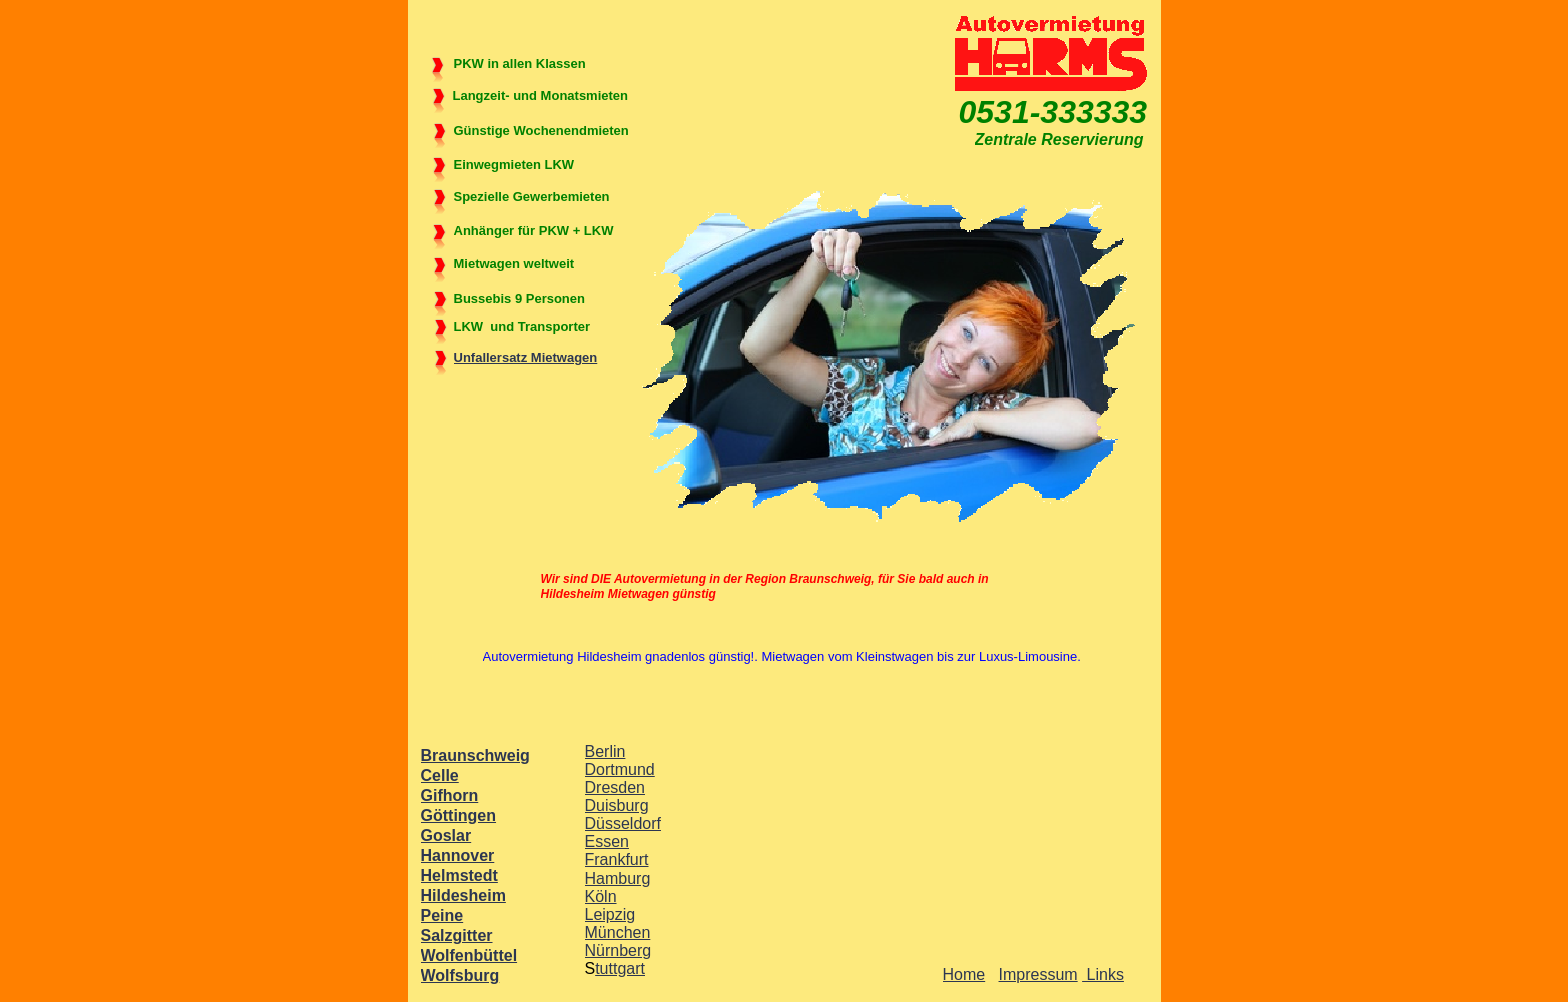 This screenshot has width=1568, height=1002. I want to click on Düsseldorf, so click(623, 823).